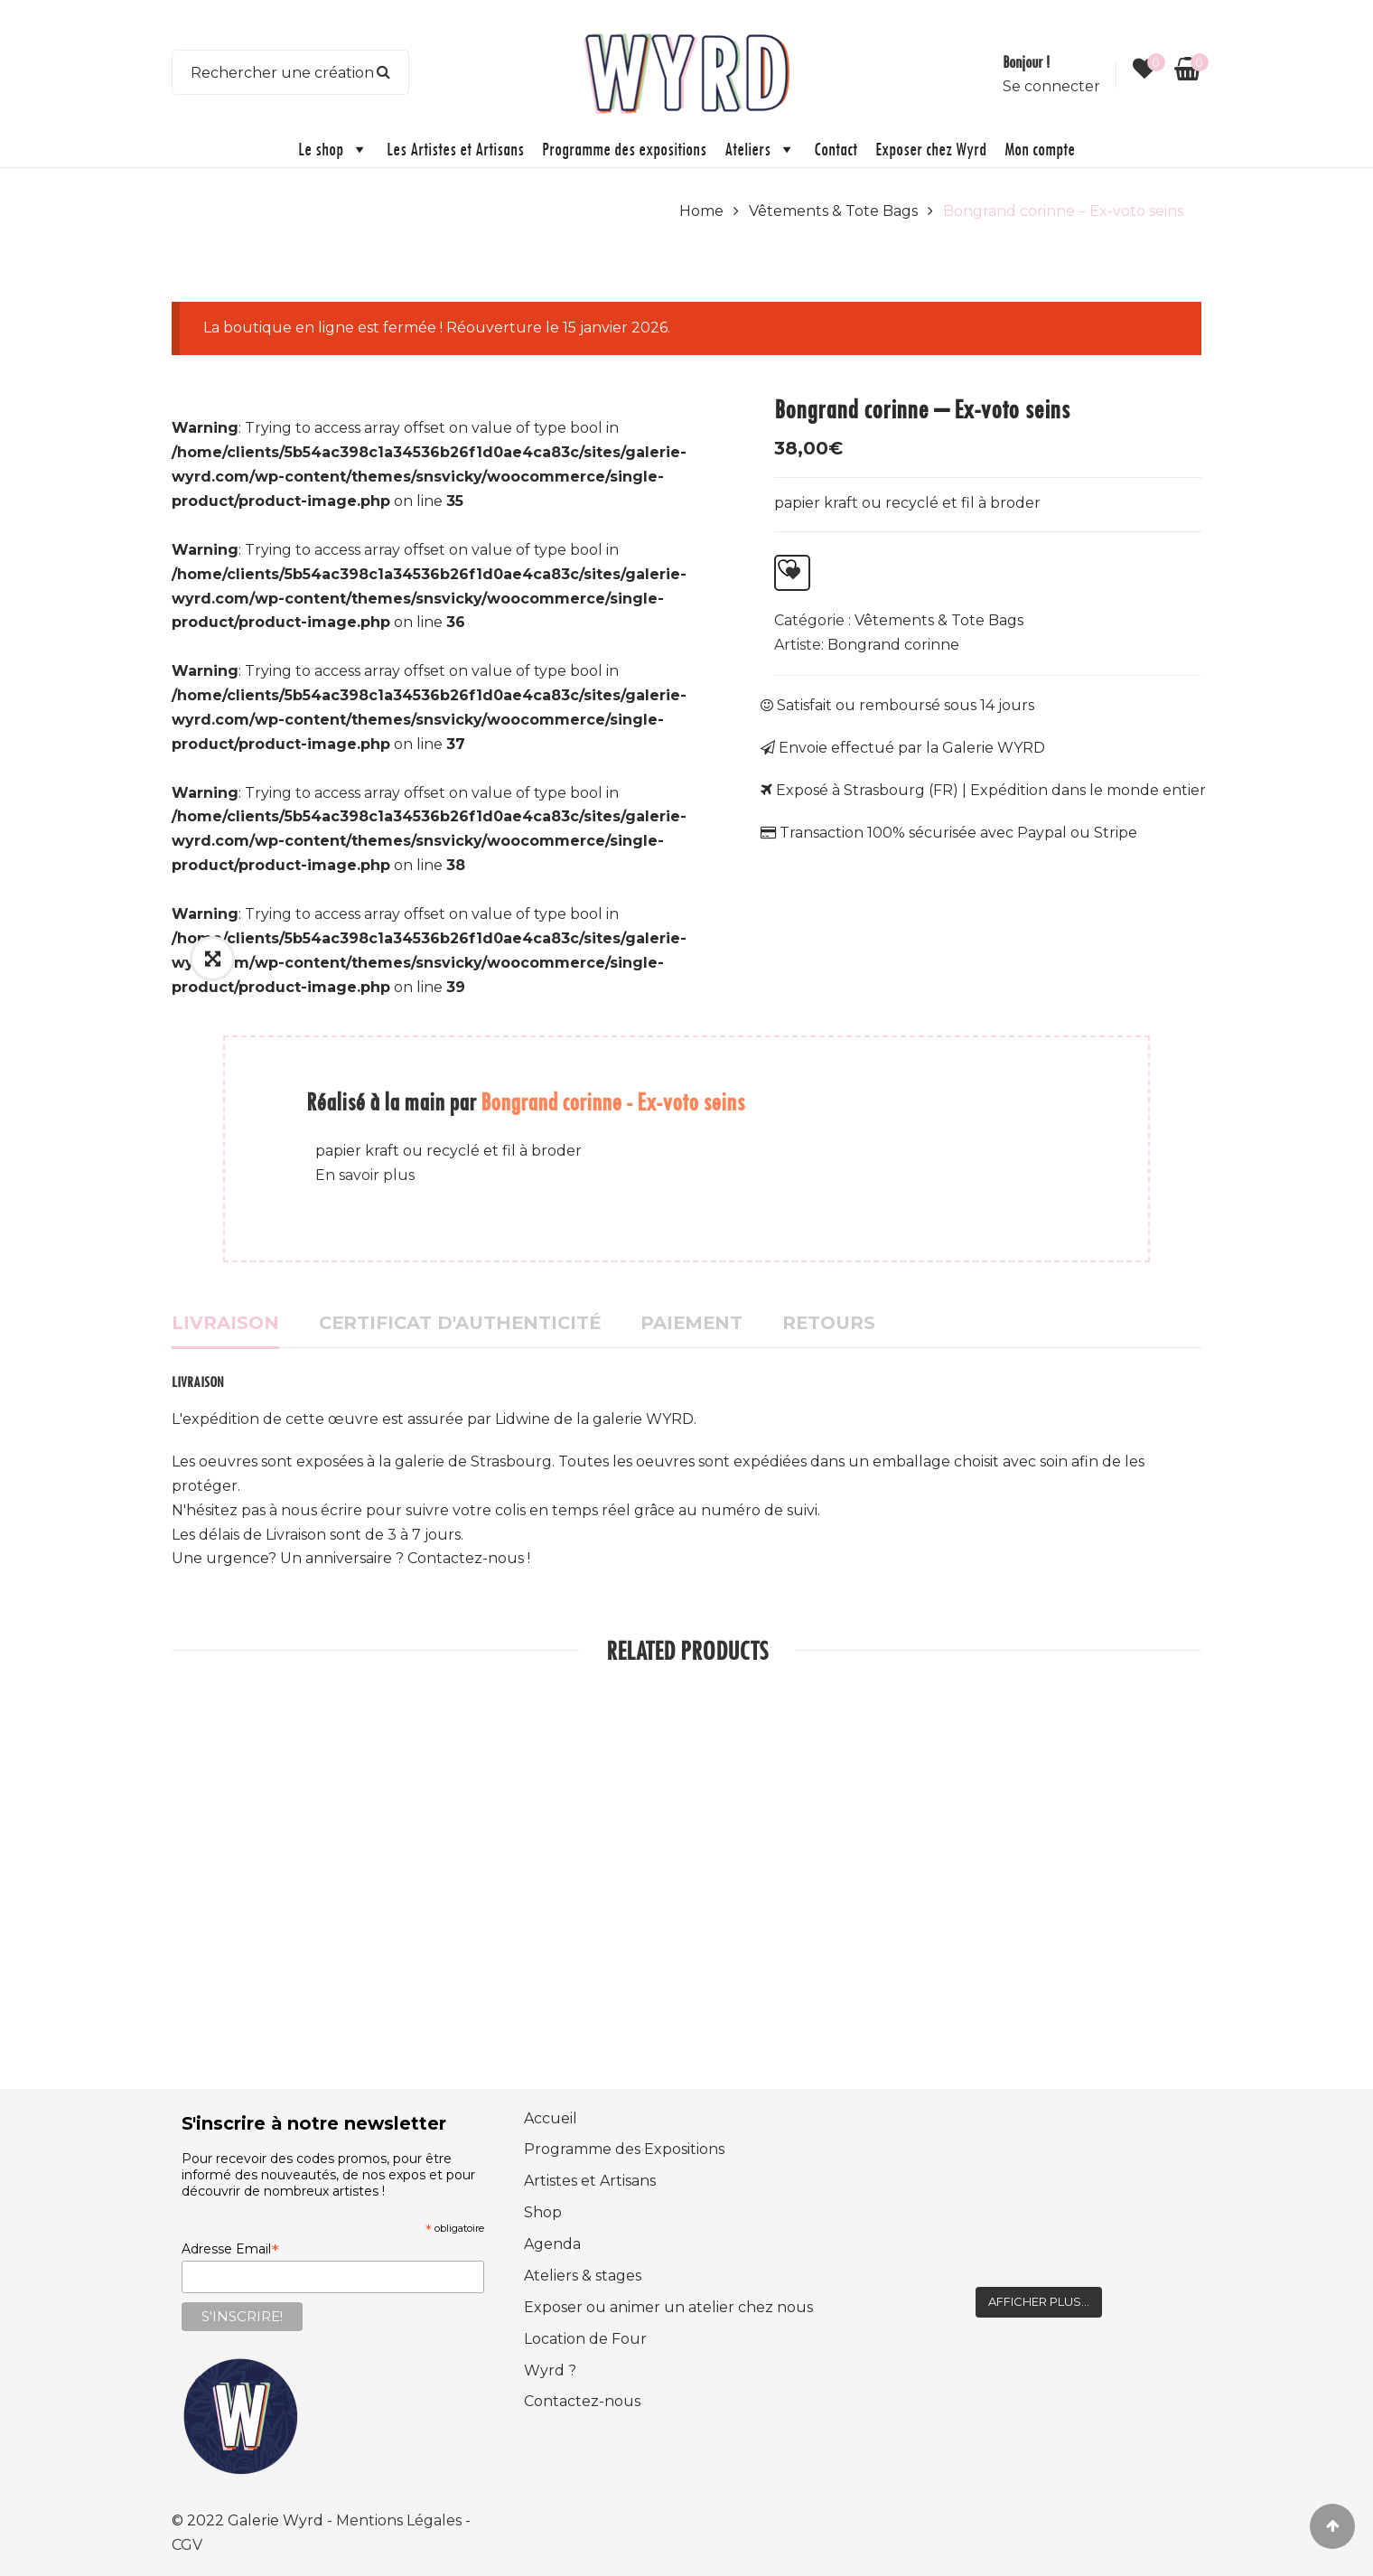 Image resolution: width=1373 pixels, height=2576 pixels. Describe the element at coordinates (787, 568) in the screenshot. I see `Ajouter à la liste d’envies` at that location.